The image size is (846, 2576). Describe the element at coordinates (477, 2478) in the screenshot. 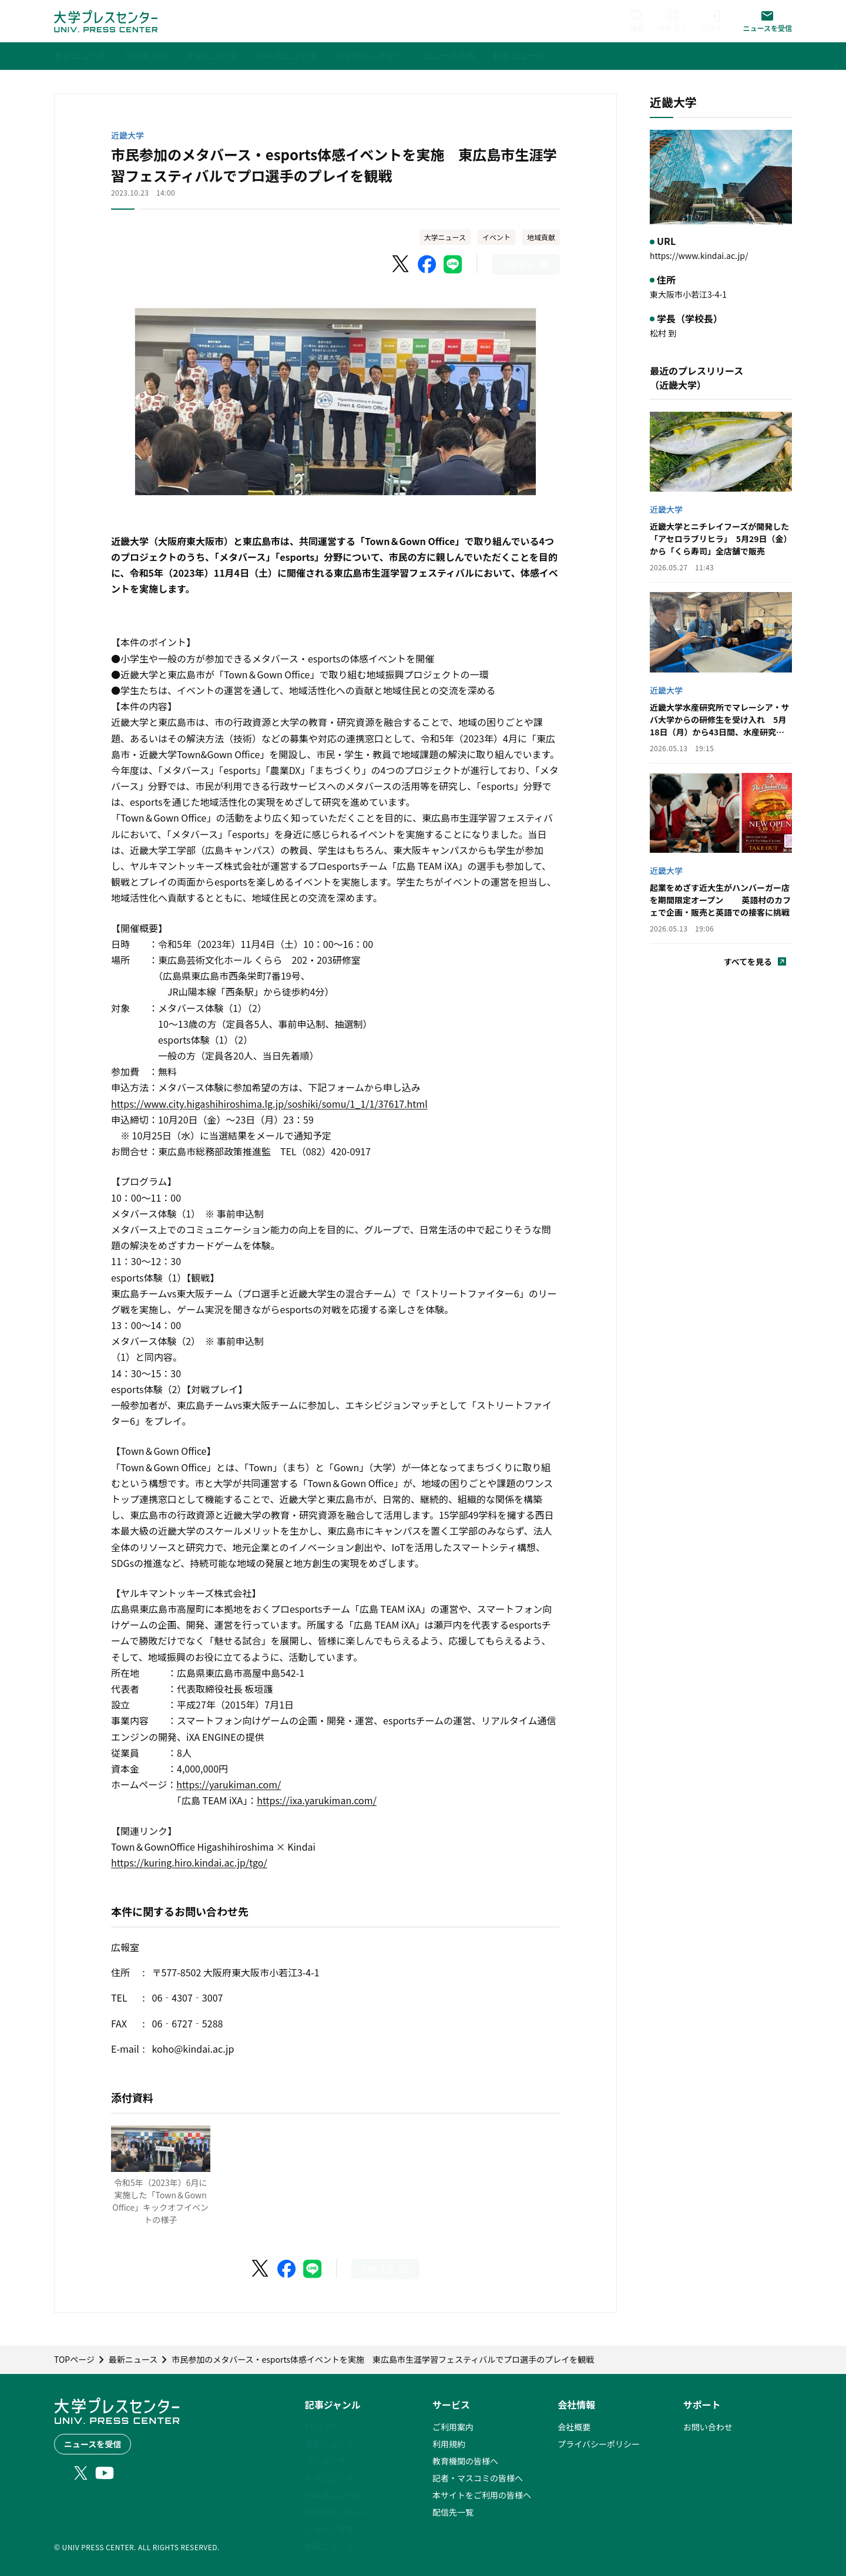

I see `記者・マスコミの皆様へ` at that location.